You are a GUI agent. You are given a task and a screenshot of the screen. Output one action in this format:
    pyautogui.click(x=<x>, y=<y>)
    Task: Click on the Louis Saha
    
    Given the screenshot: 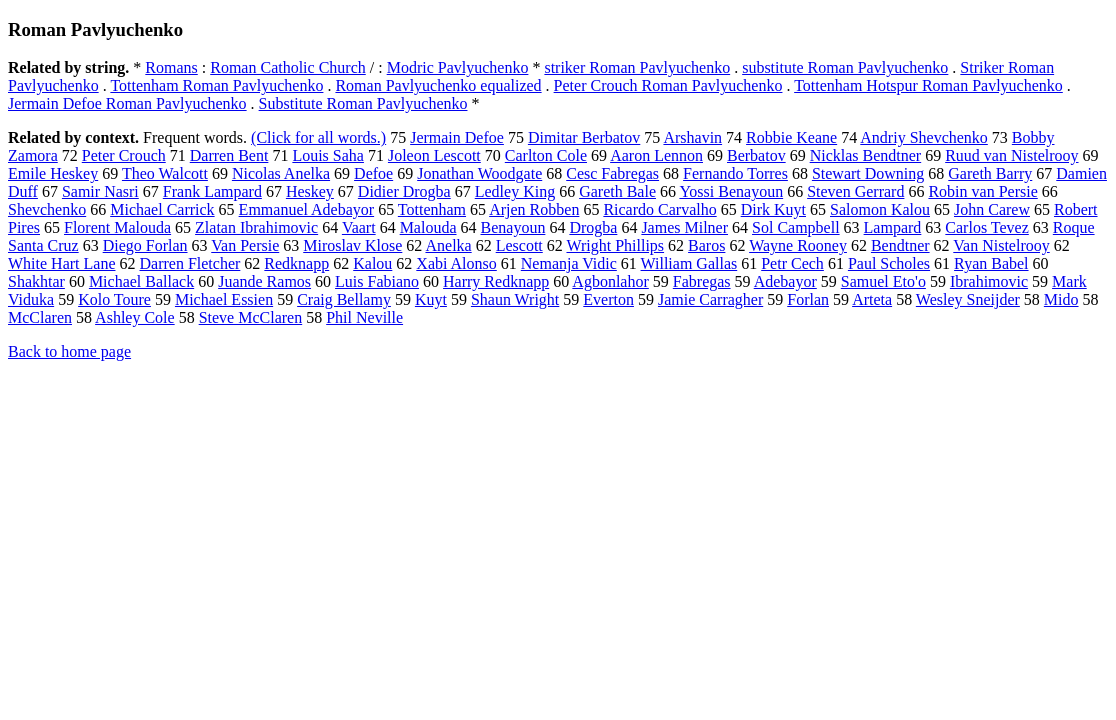 What is the action you would take?
    pyautogui.click(x=328, y=155)
    